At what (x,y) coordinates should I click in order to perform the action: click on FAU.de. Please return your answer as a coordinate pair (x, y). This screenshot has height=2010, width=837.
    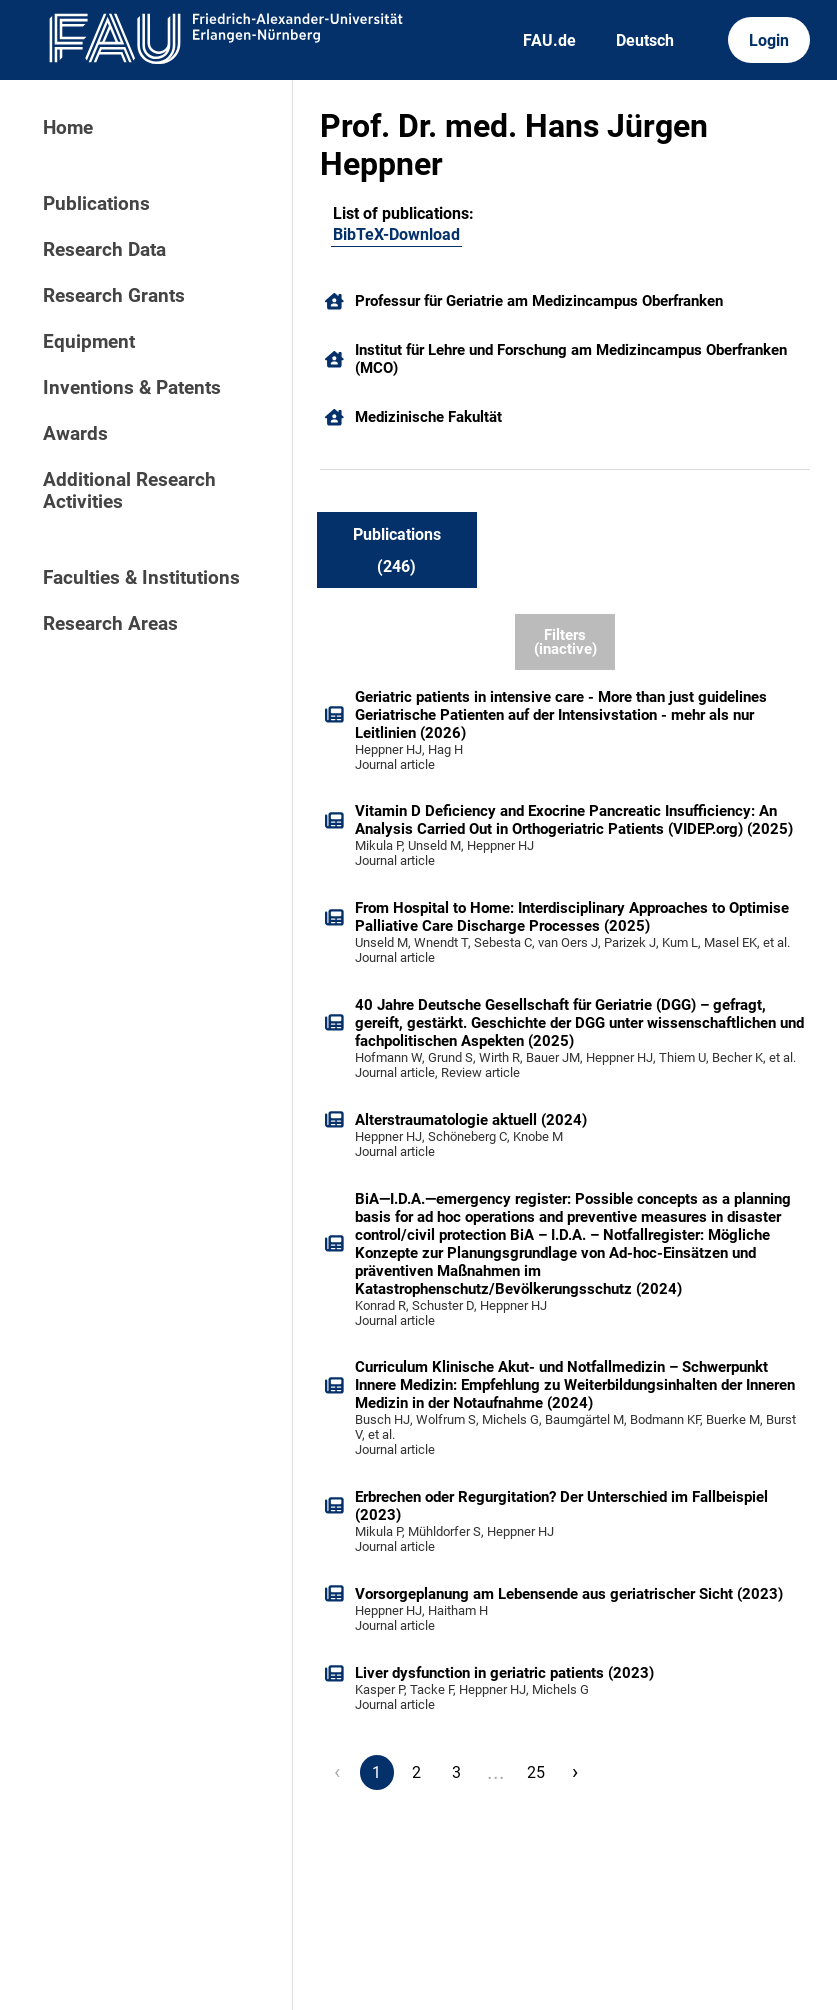
    Looking at the image, I should click on (549, 40).